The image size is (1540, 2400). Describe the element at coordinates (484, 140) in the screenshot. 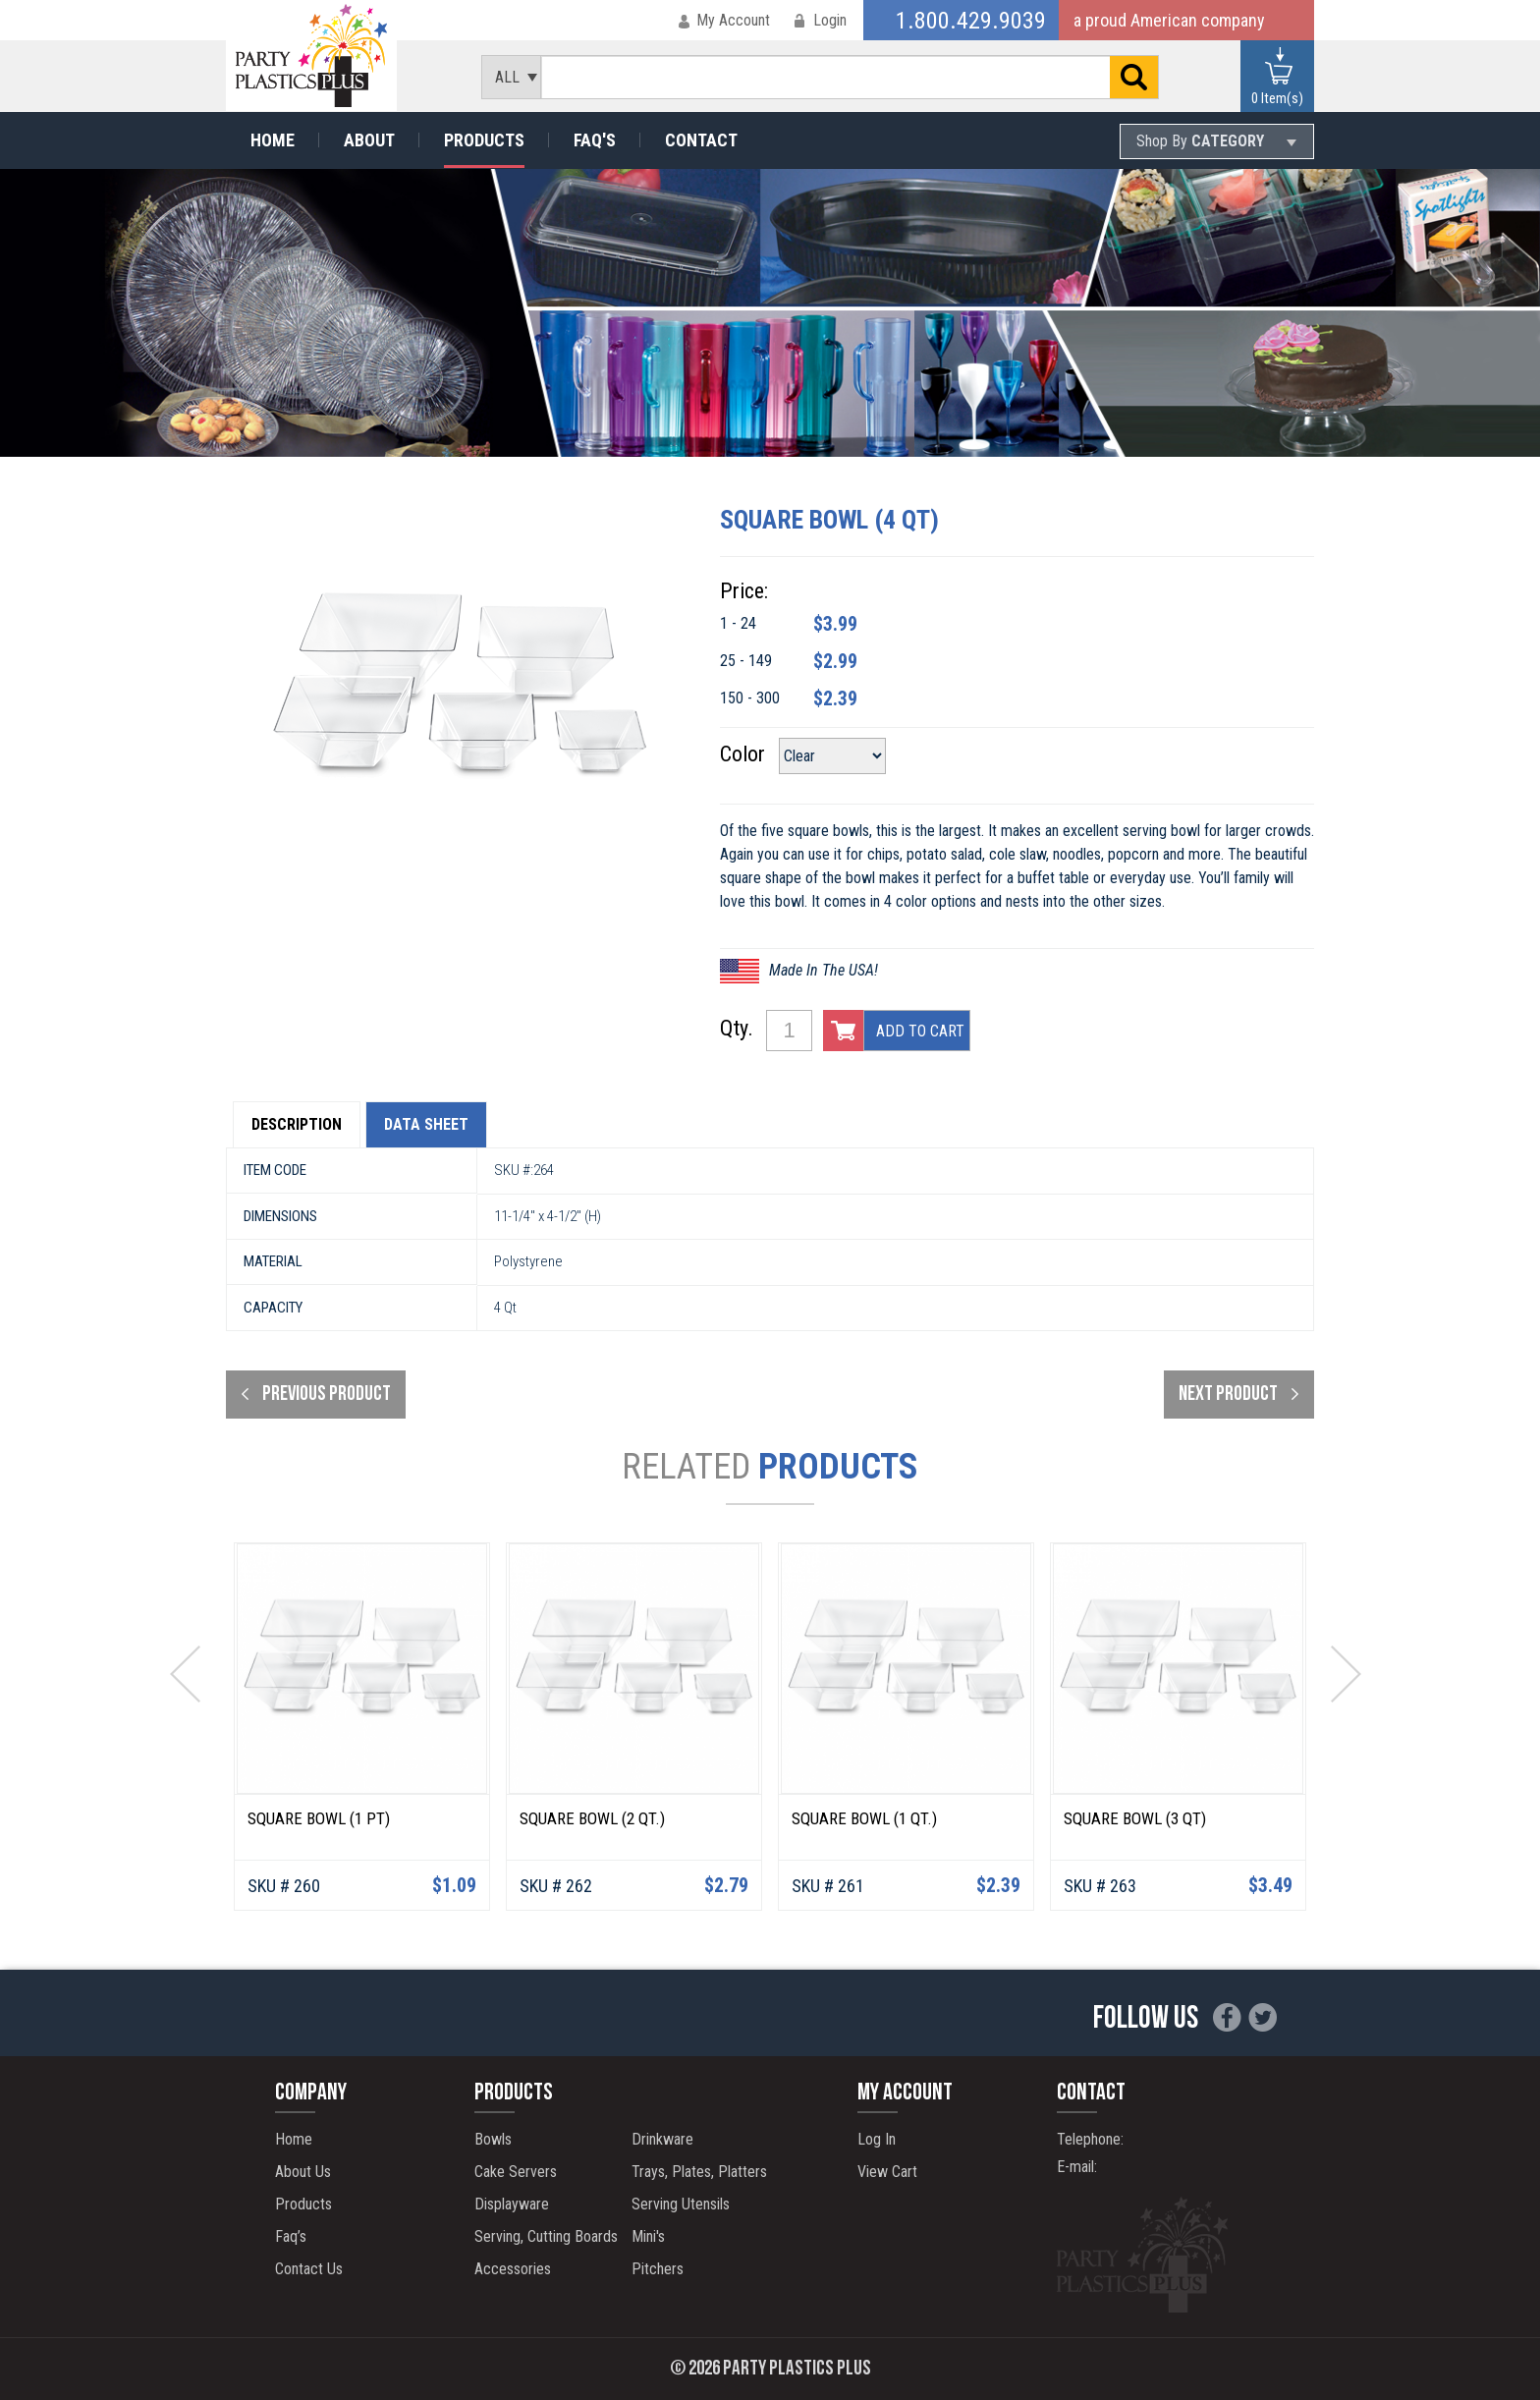

I see `Products` at that location.